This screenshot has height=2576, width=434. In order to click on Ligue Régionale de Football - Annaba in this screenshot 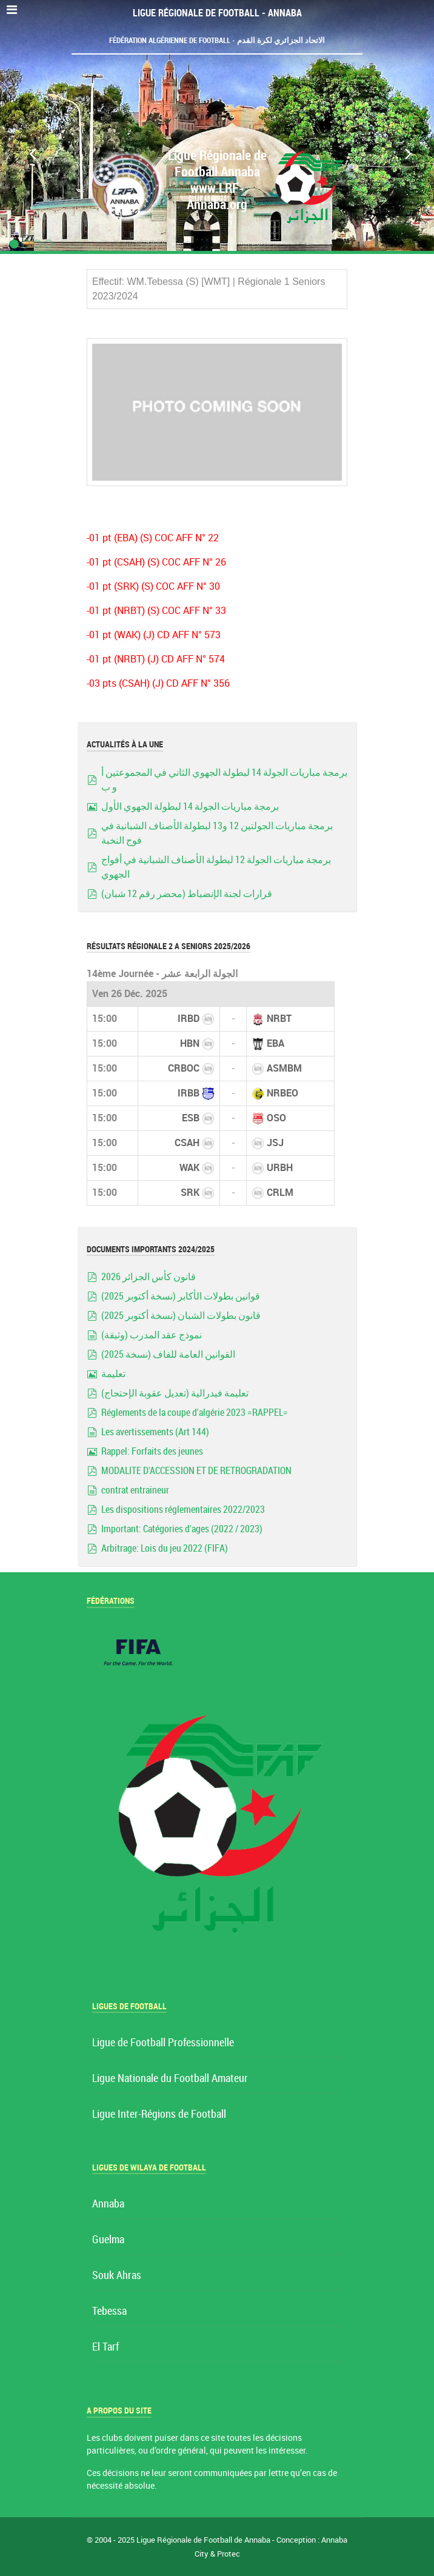, I will do `click(217, 13)`.